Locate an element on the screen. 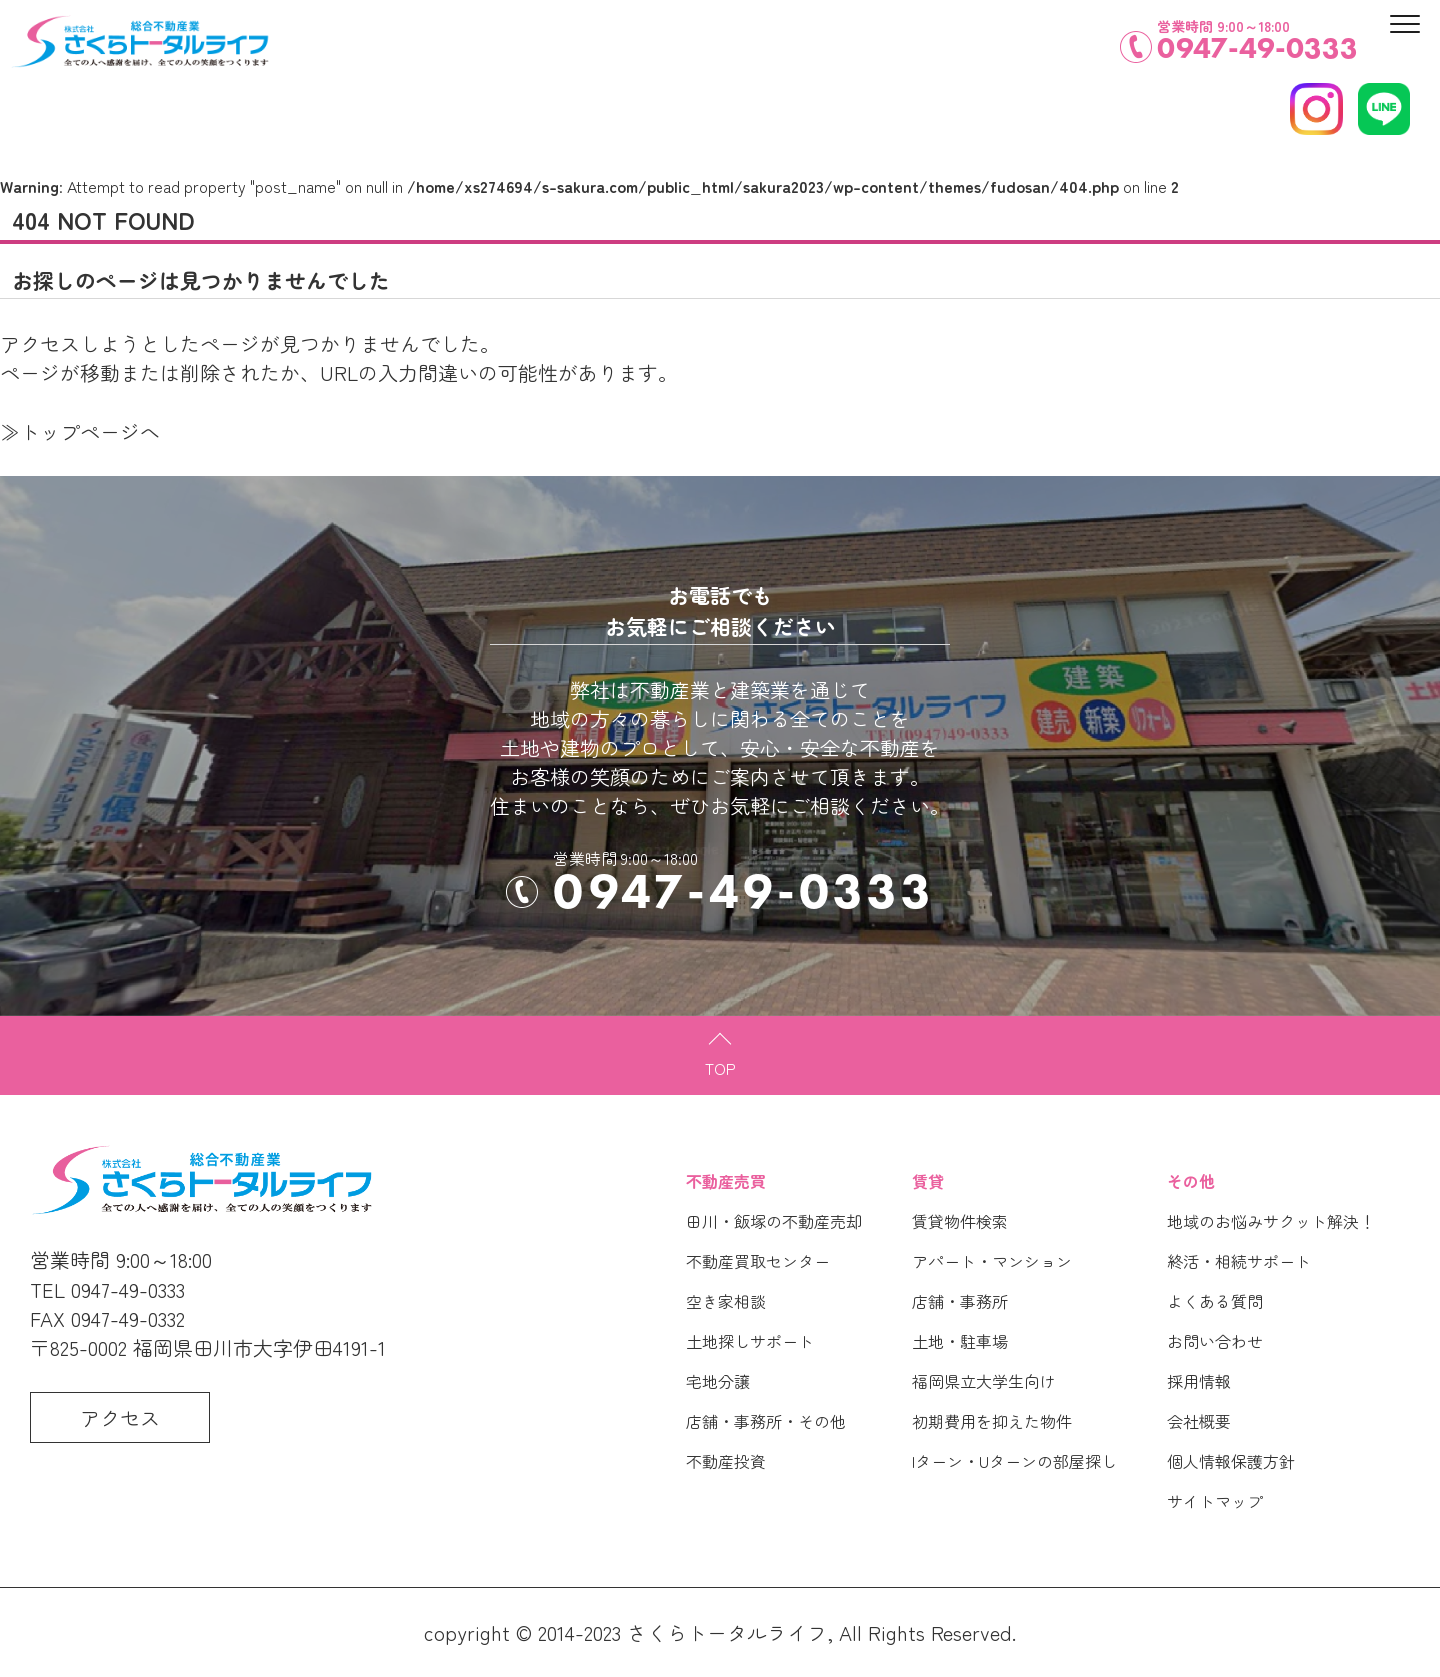 The width and height of the screenshot is (1440, 1677). 福岡県立大学生向け is located at coordinates (984, 1381).